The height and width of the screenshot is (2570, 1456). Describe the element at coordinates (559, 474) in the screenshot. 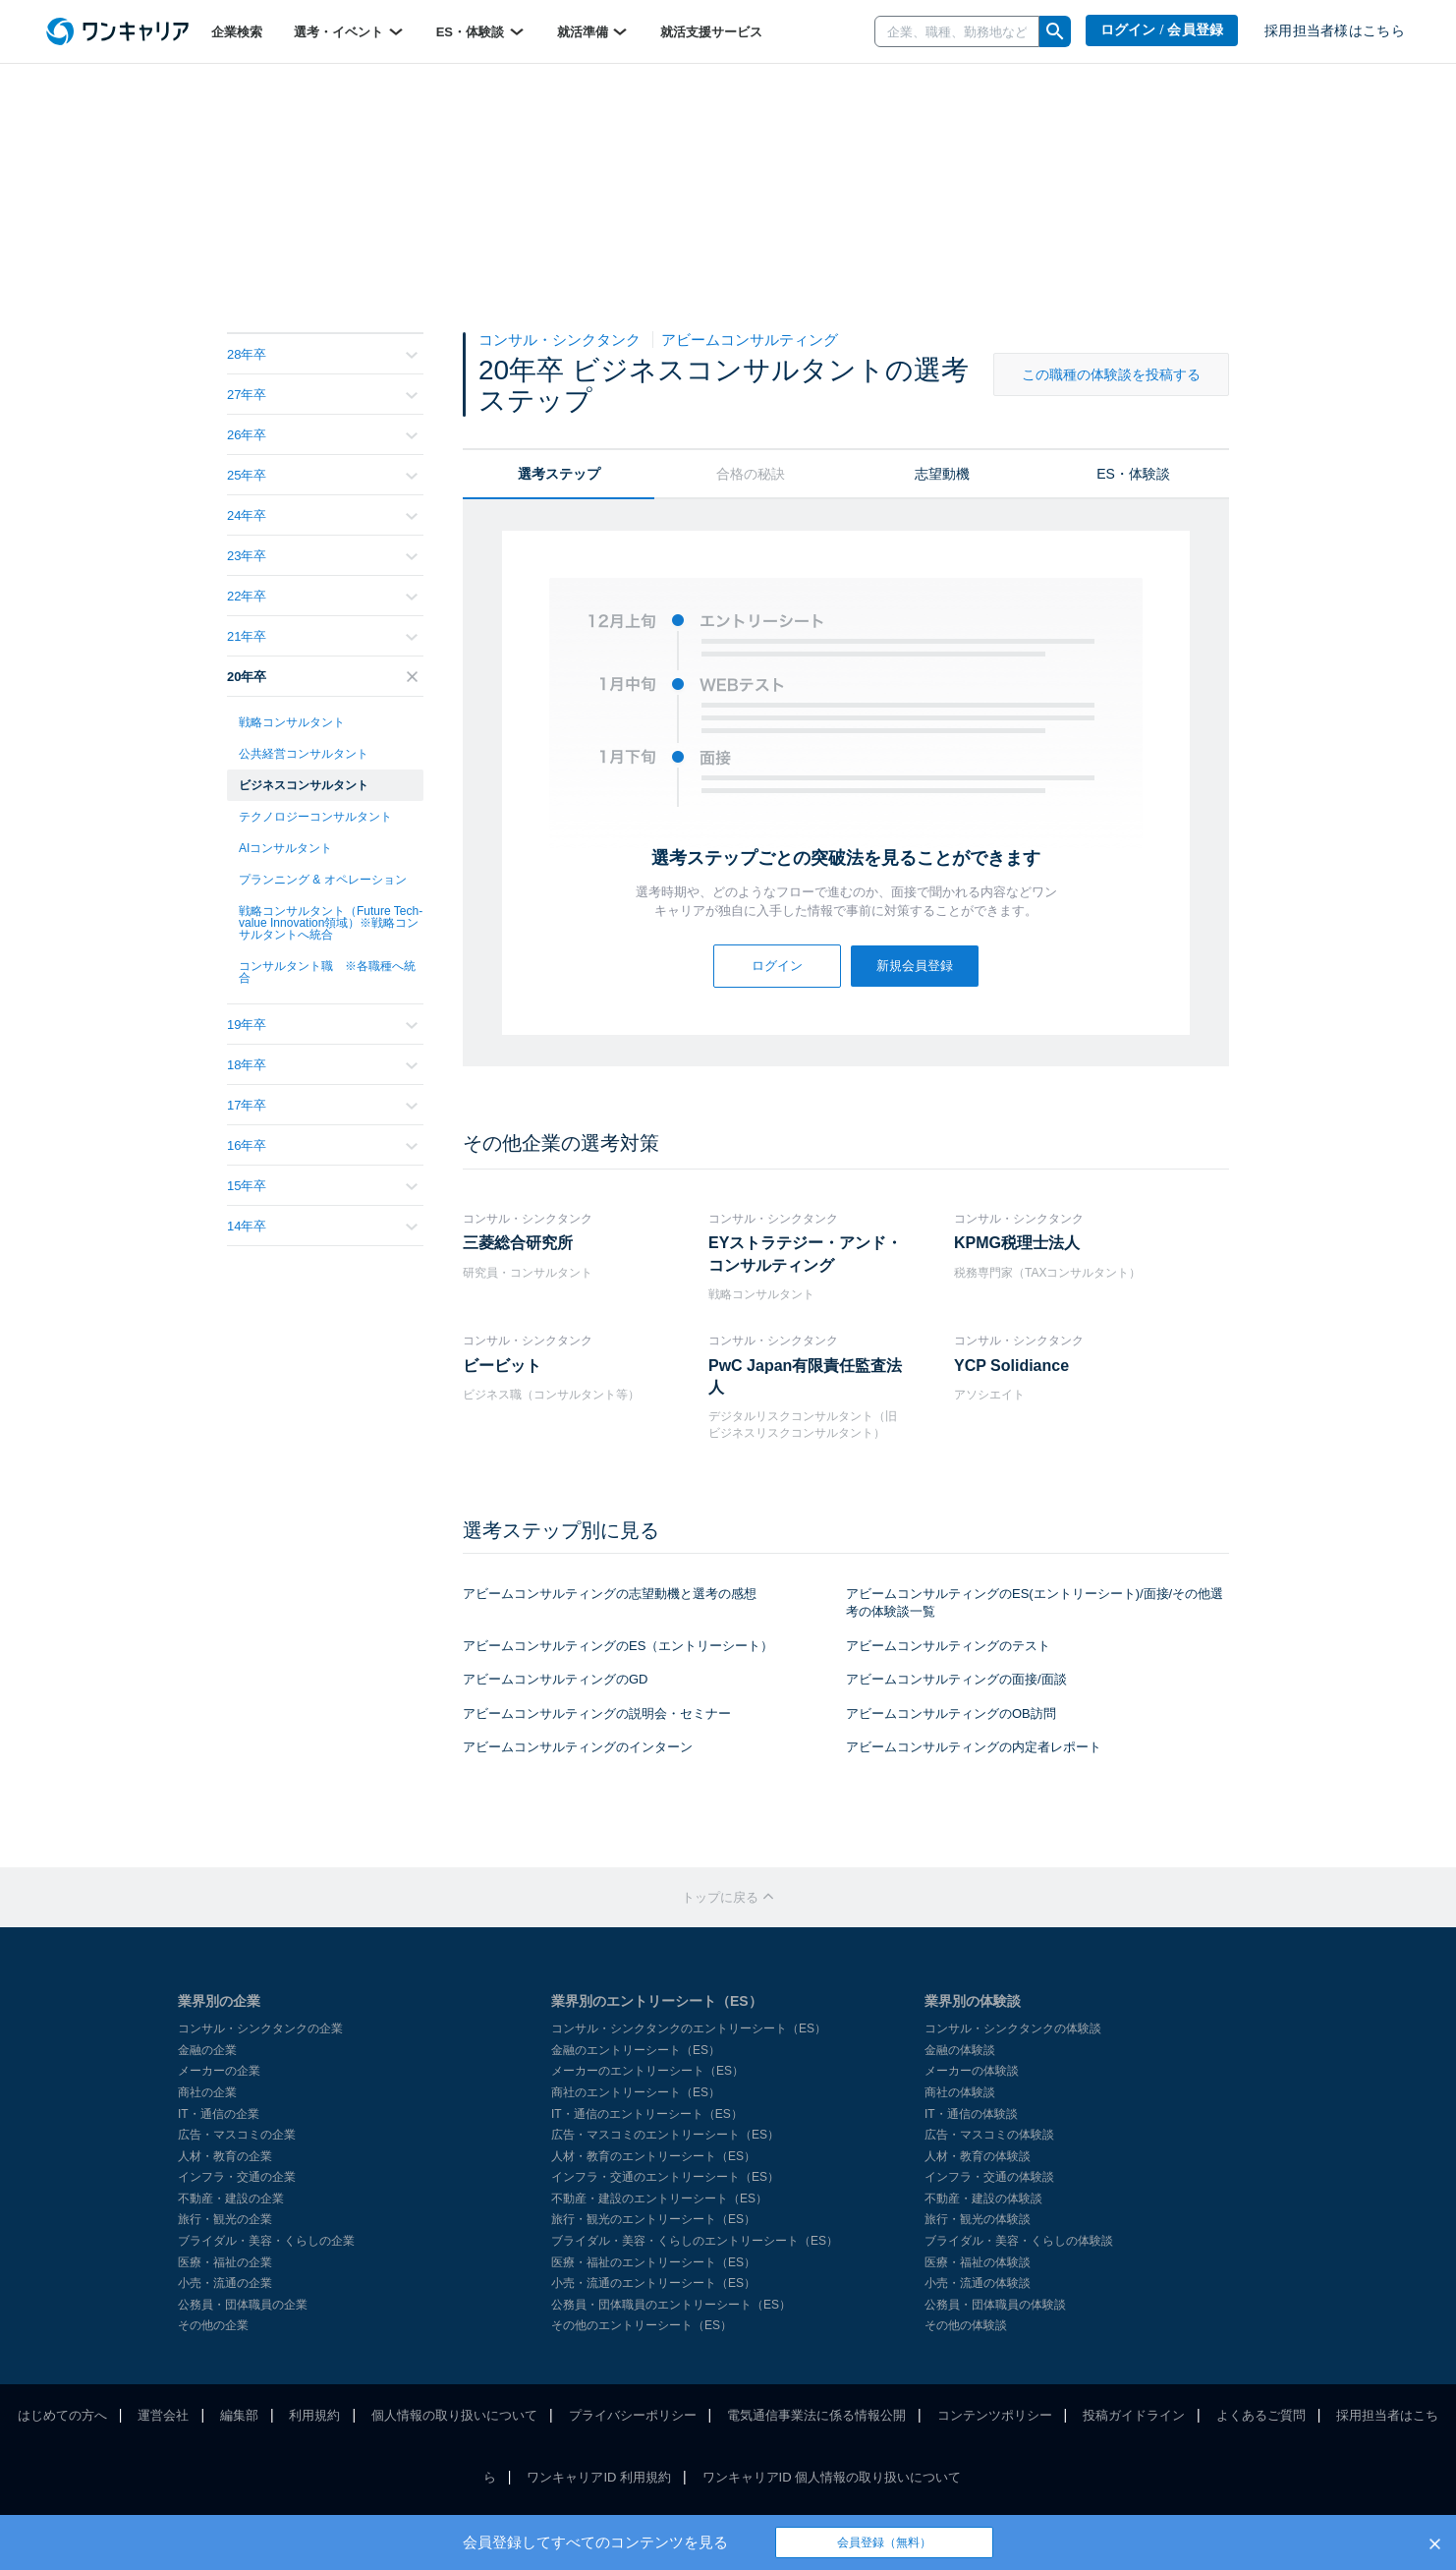

I see `選考ステップ` at that location.